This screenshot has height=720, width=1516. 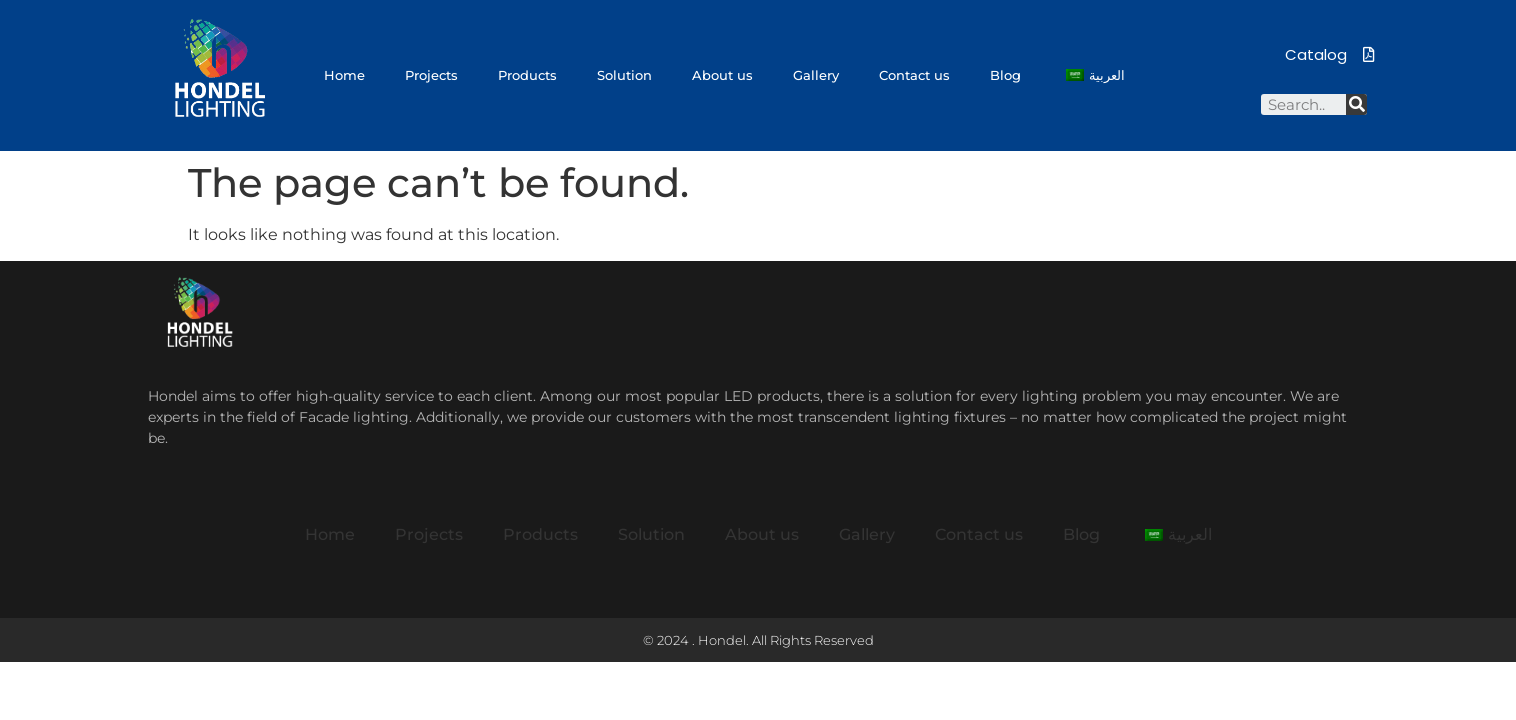 What do you see at coordinates (624, 75) in the screenshot?
I see `Solution` at bounding box center [624, 75].